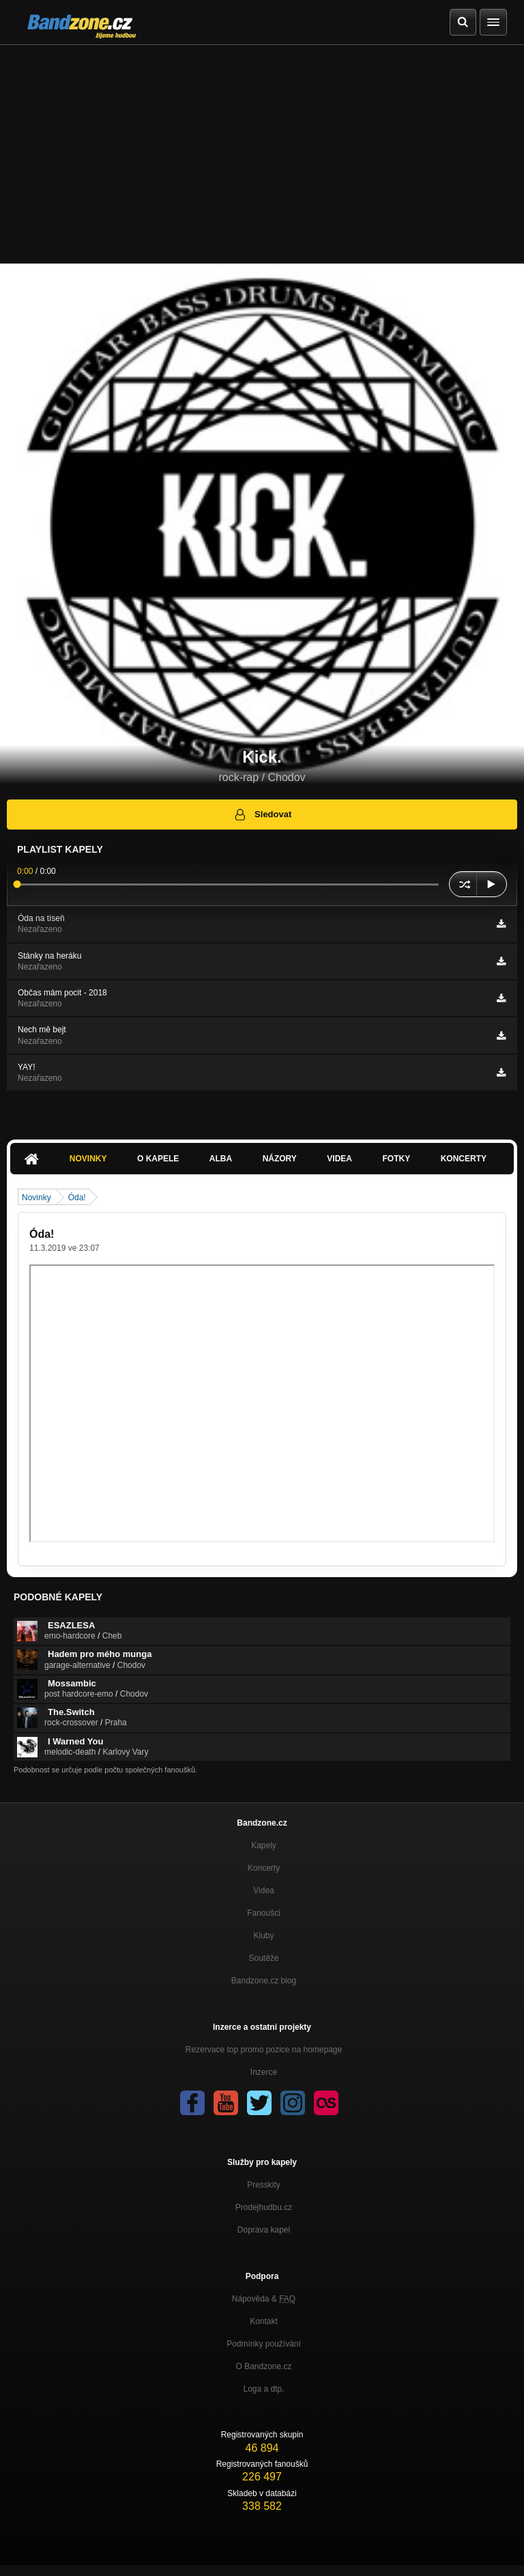 Image resolution: width=524 pixels, height=2576 pixels. What do you see at coordinates (263, 2230) in the screenshot?
I see `Doprava kapel` at bounding box center [263, 2230].